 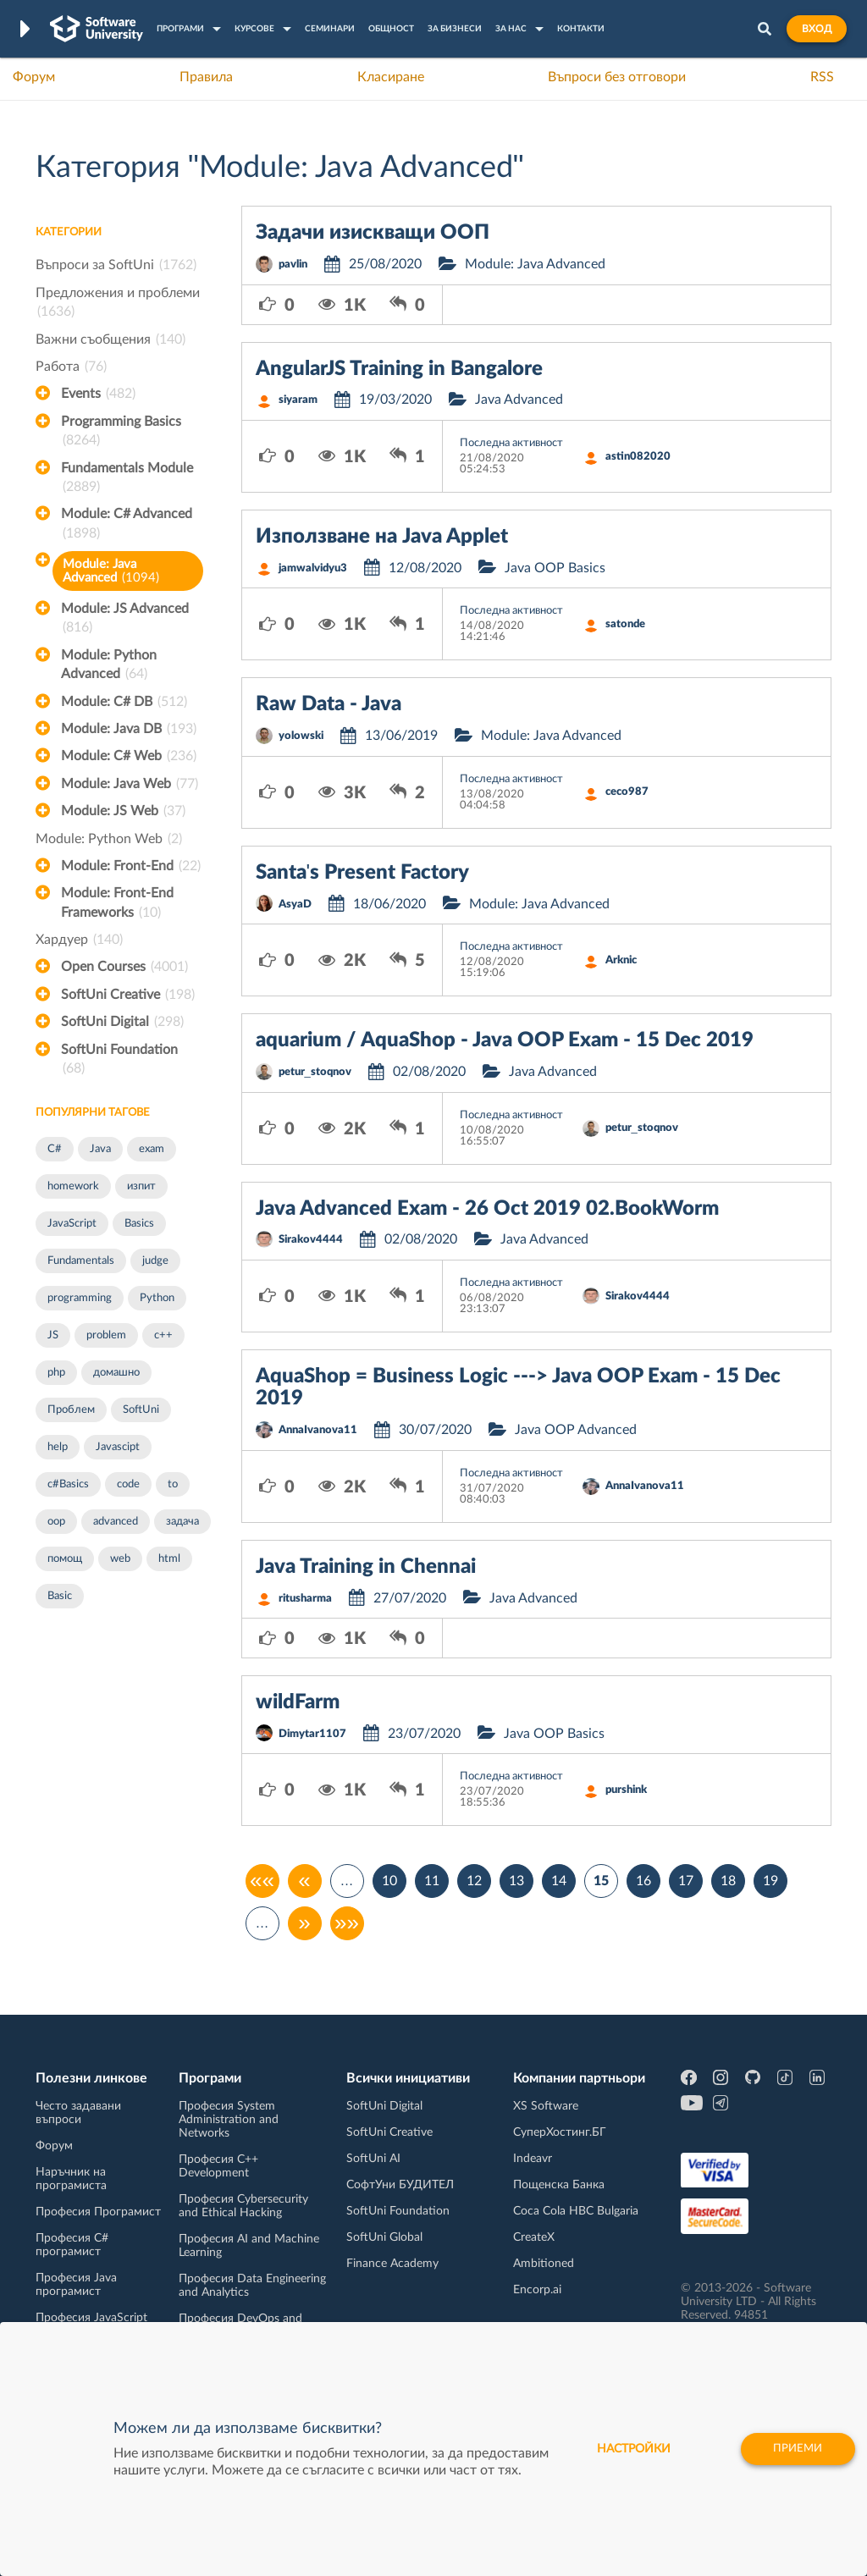 I want to click on Coca Cola HBC Bulgaria, so click(x=575, y=2211).